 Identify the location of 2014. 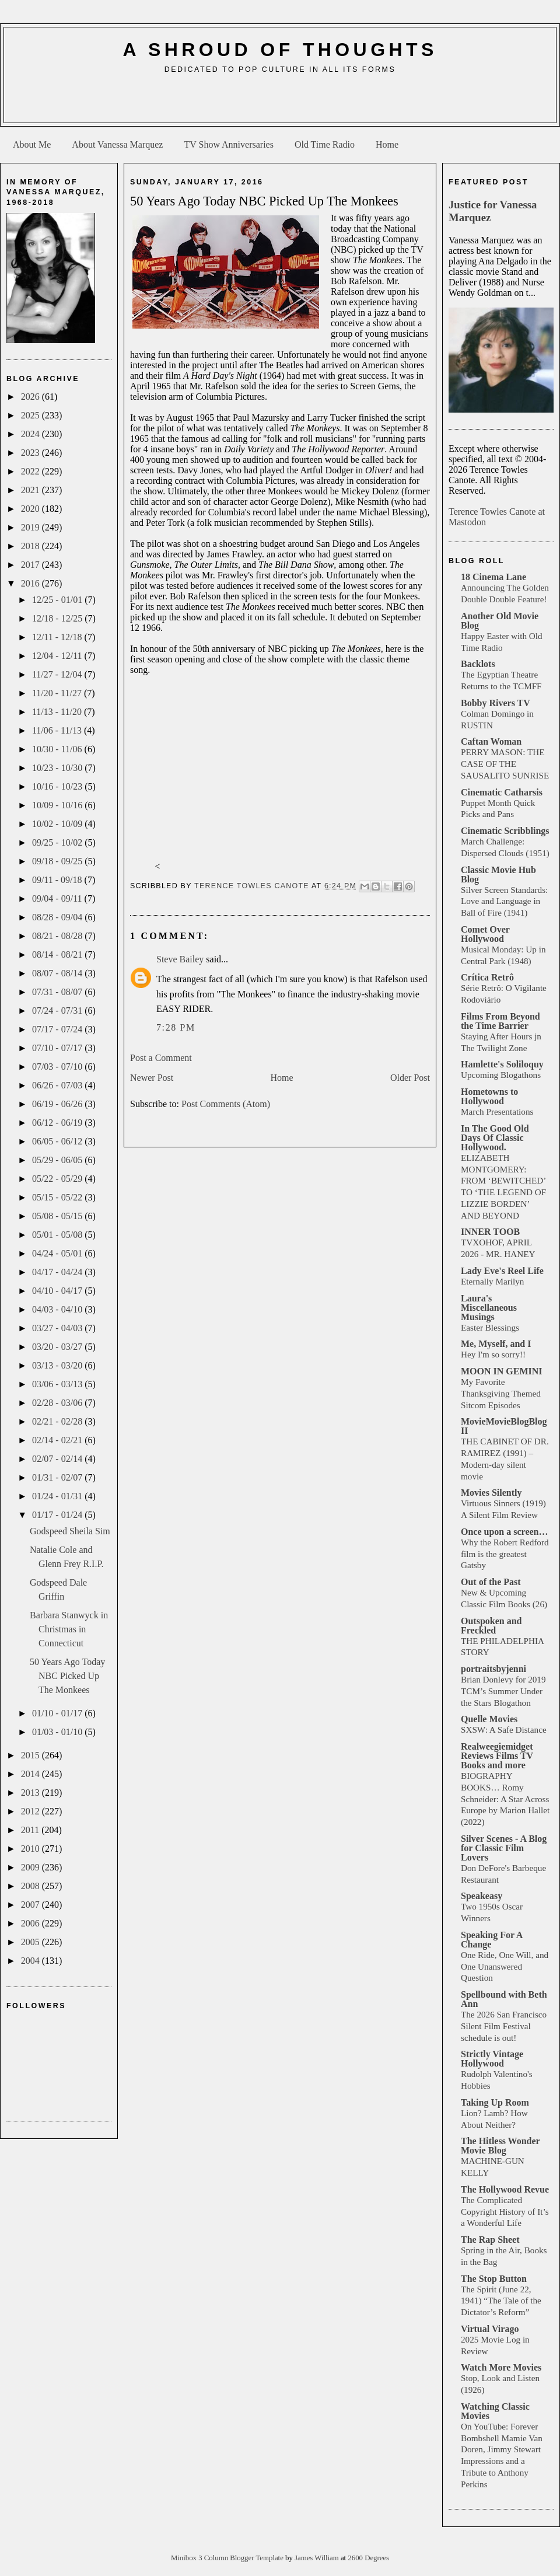
(31, 1774).